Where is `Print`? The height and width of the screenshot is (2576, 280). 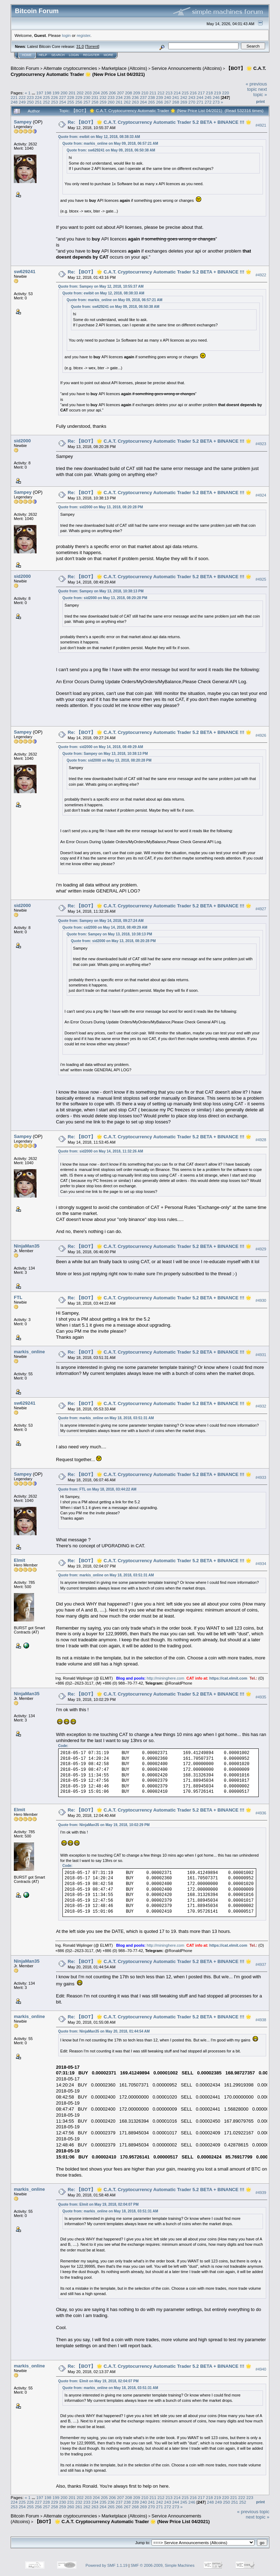
Print is located at coordinates (260, 101).